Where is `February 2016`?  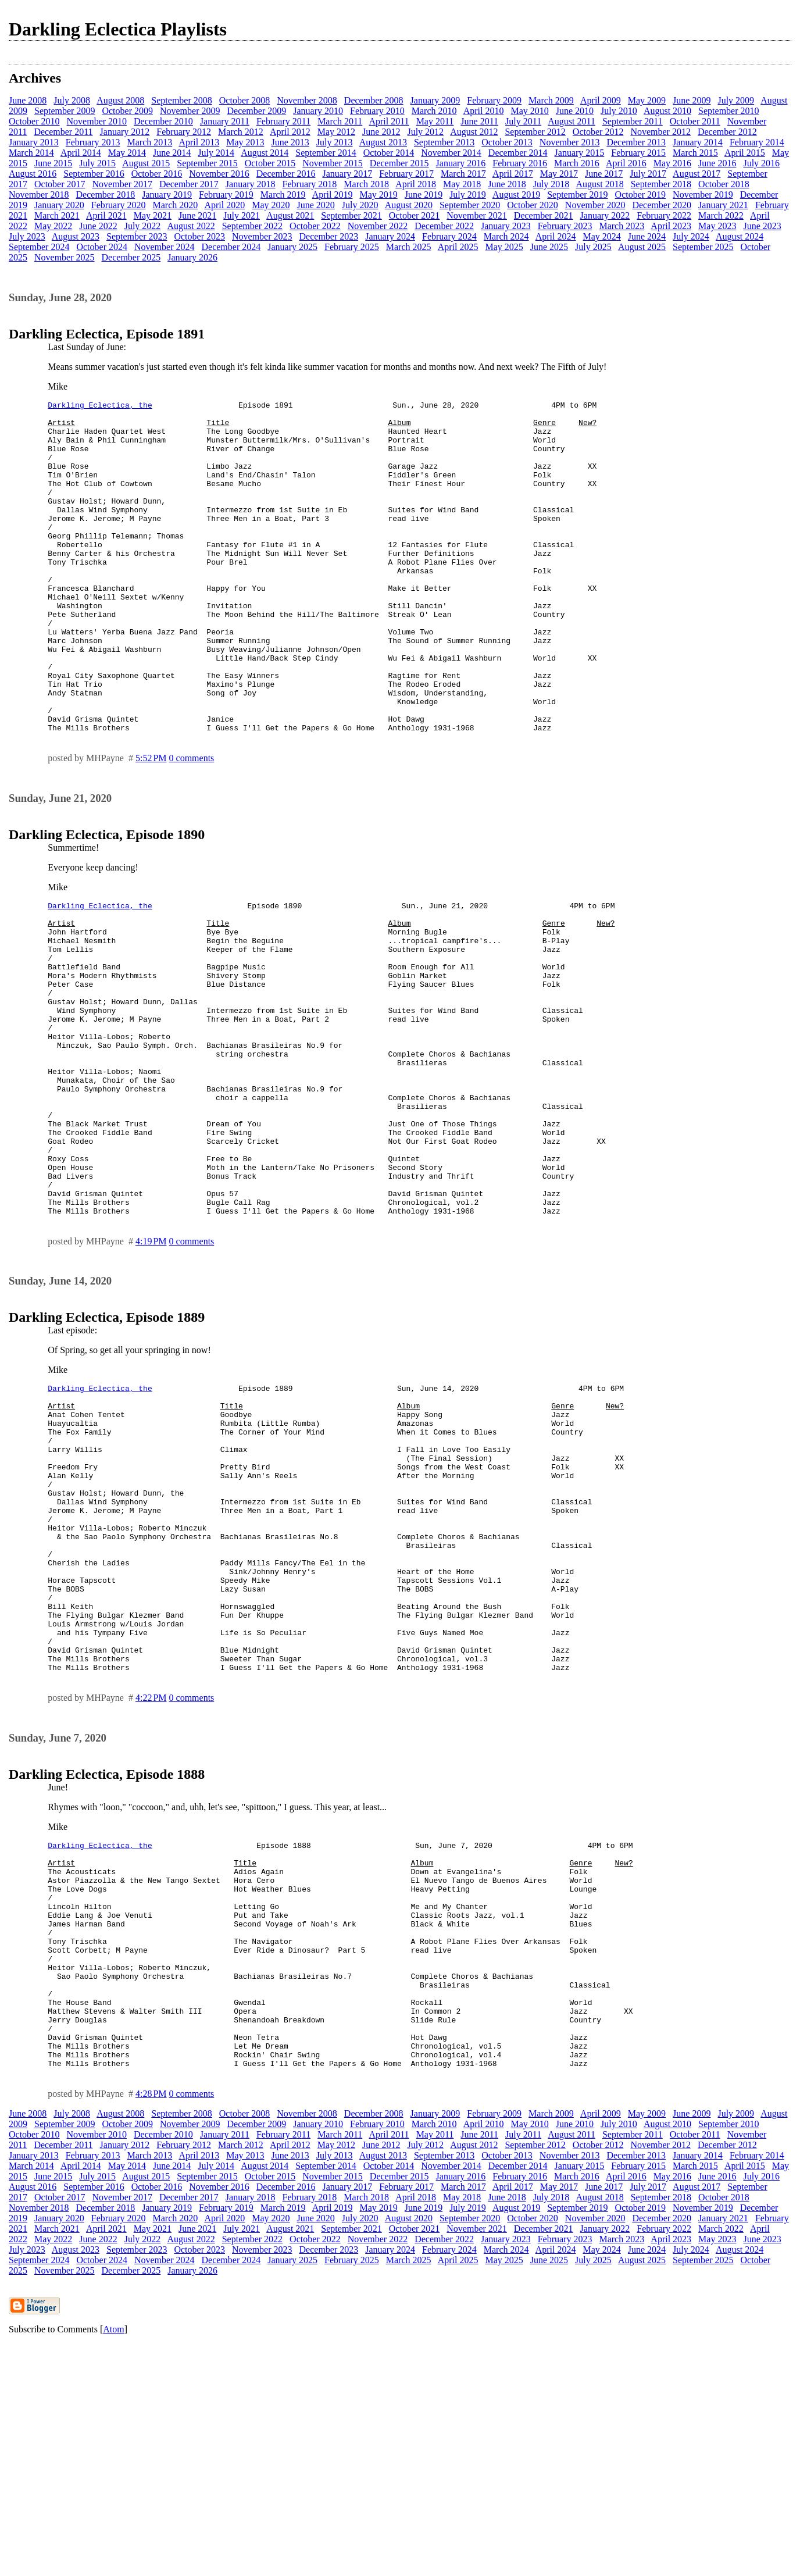
February 2016 is located at coordinates (519, 163).